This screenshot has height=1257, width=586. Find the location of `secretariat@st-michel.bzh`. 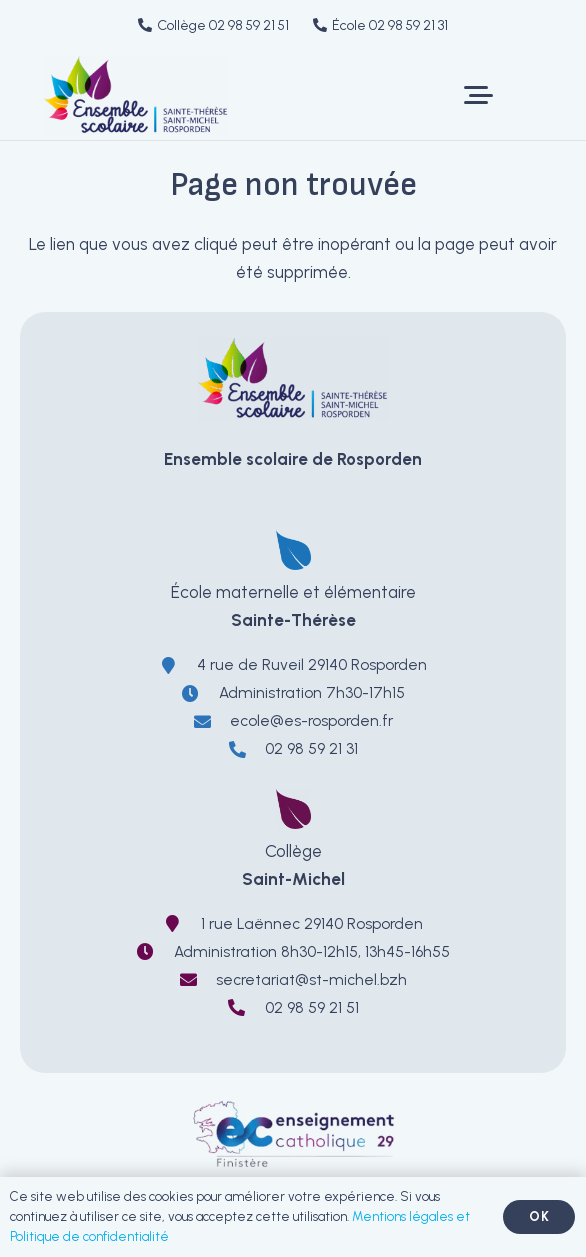

secretariat@st-michel.bzh is located at coordinates (311, 979).